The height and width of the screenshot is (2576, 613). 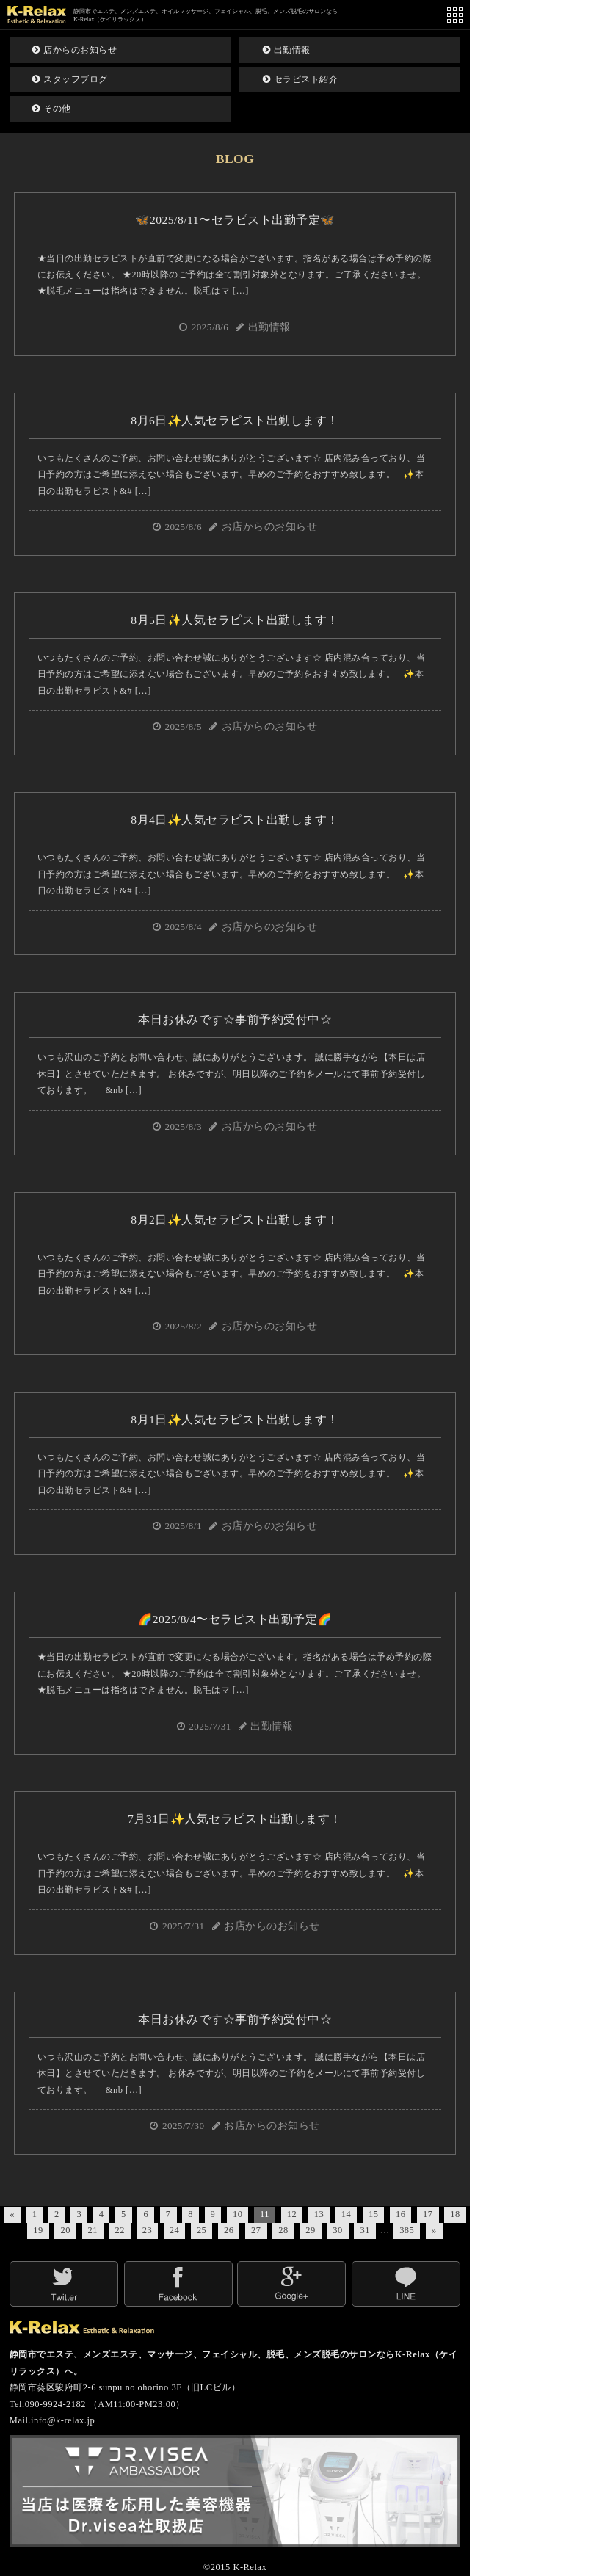 I want to click on 本日お休みです☆事前予約受付中☆, so click(x=235, y=1019).